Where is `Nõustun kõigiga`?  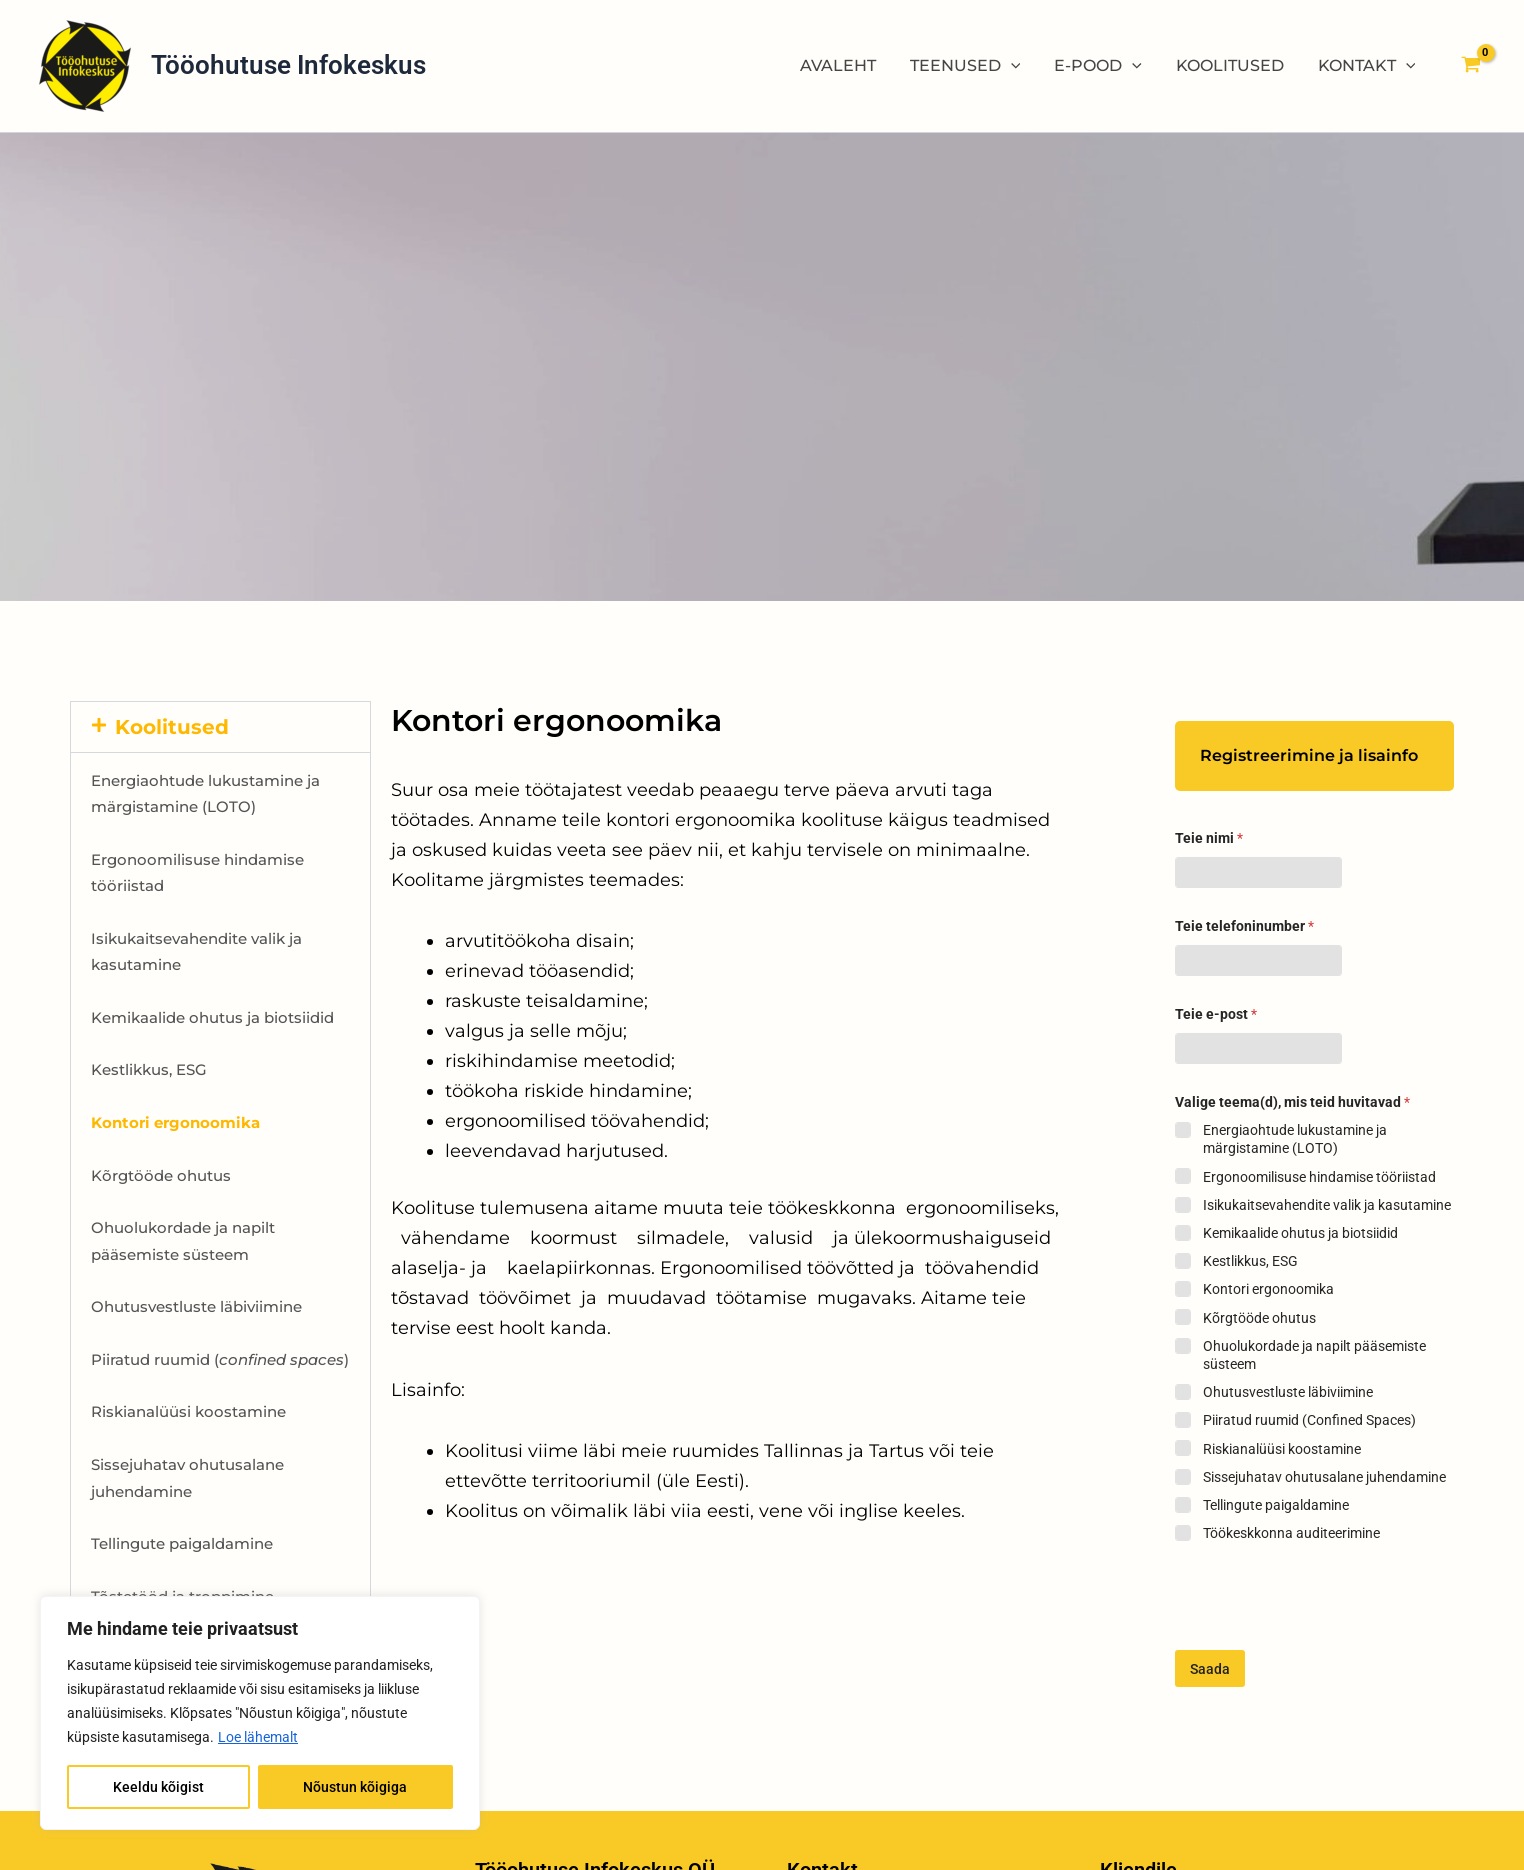 Nõustun kõigiga is located at coordinates (355, 1787).